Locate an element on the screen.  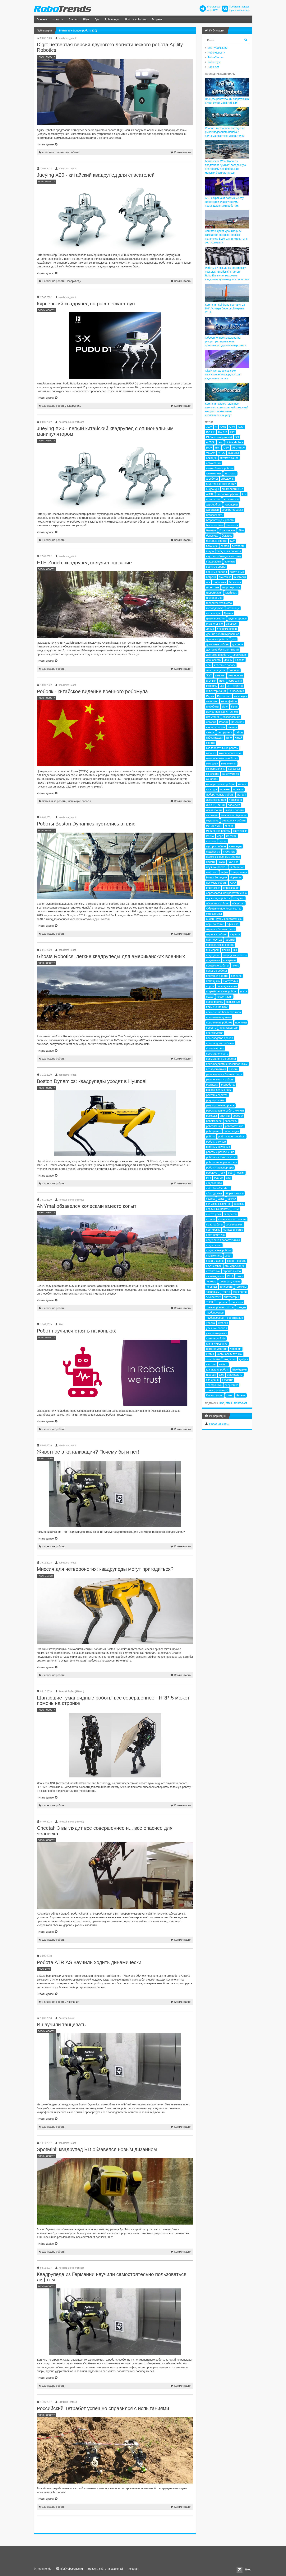
обитаемые is located at coordinates (213, 887).